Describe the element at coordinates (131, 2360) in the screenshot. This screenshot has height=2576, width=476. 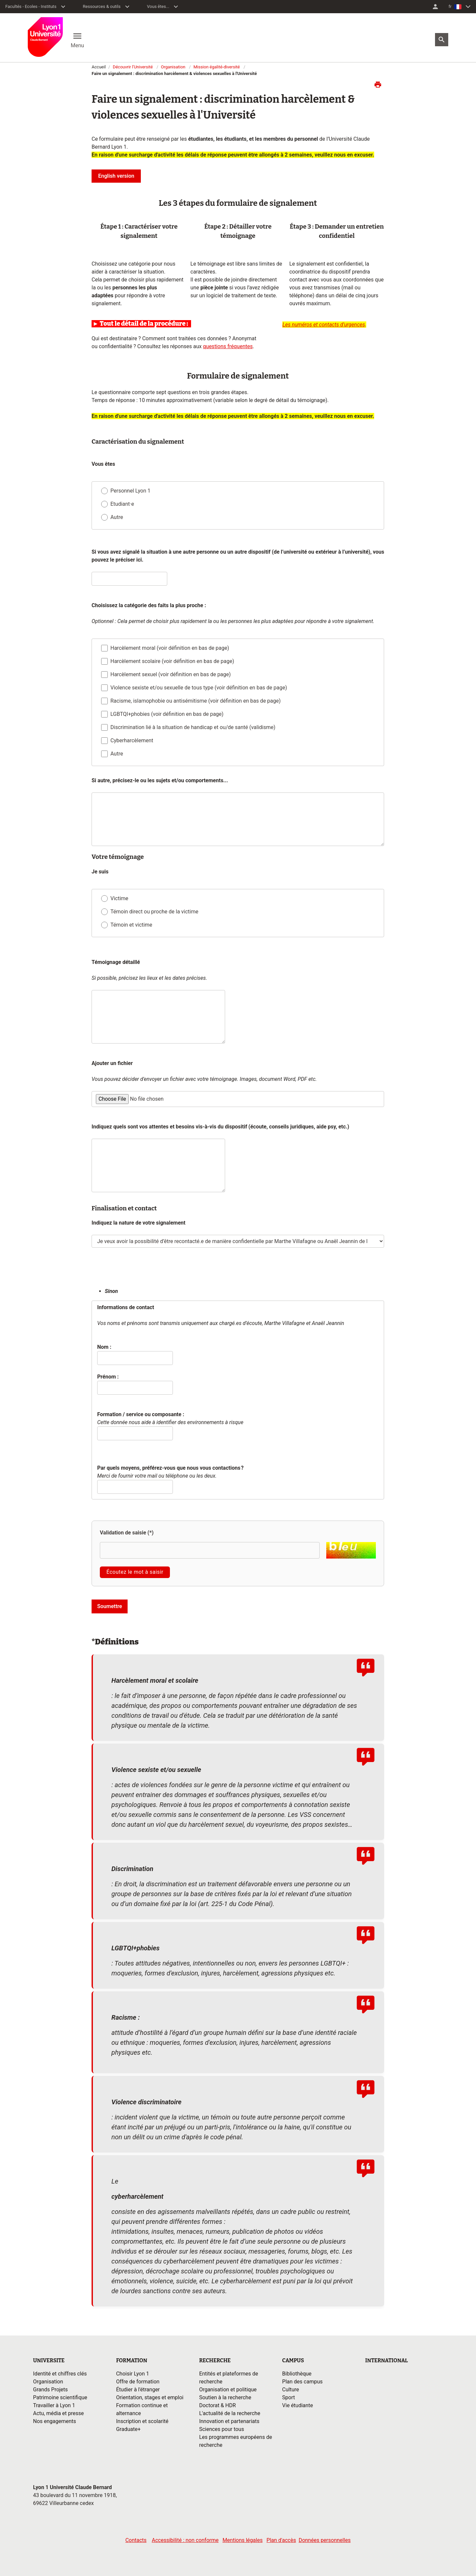
I see `FORMATION` at that location.